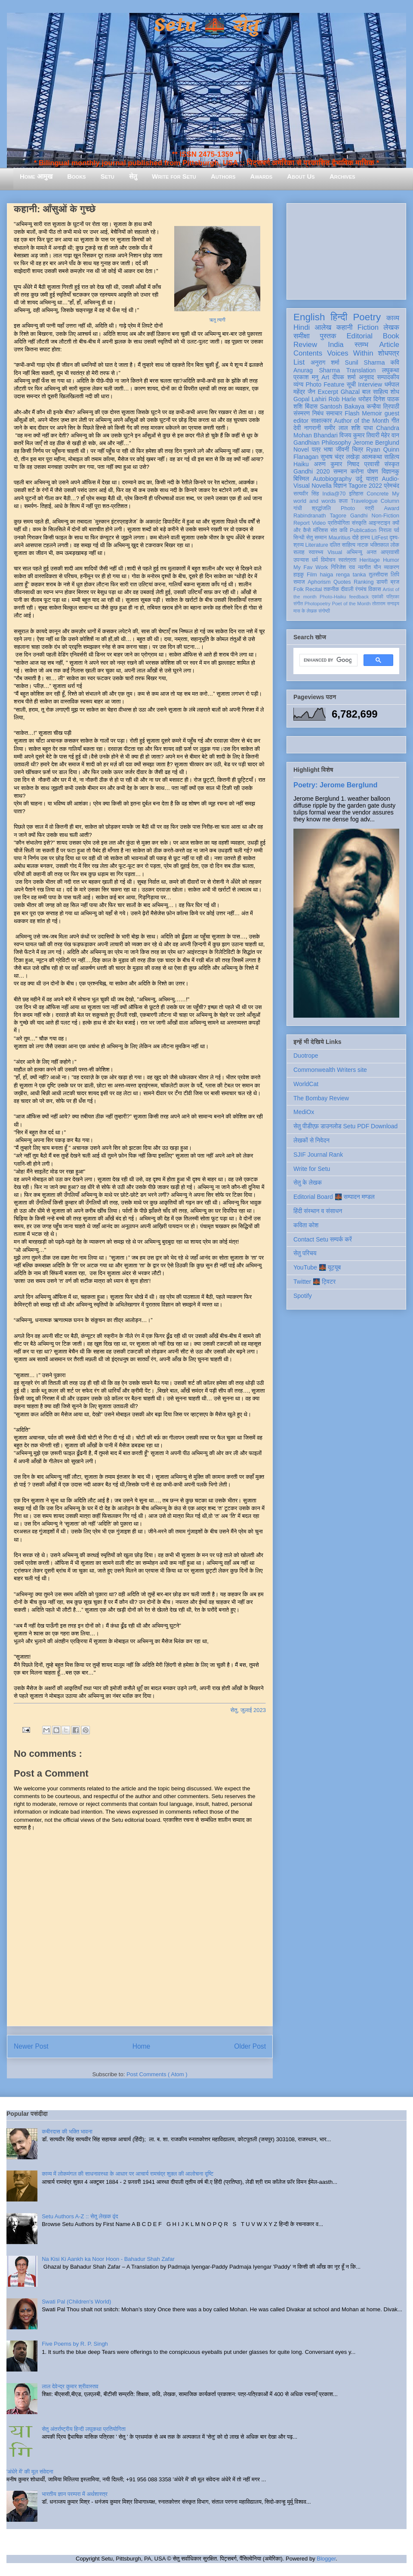 The image size is (413, 2576). What do you see at coordinates (342, 449) in the screenshot?
I see `जीवनी` at bounding box center [342, 449].